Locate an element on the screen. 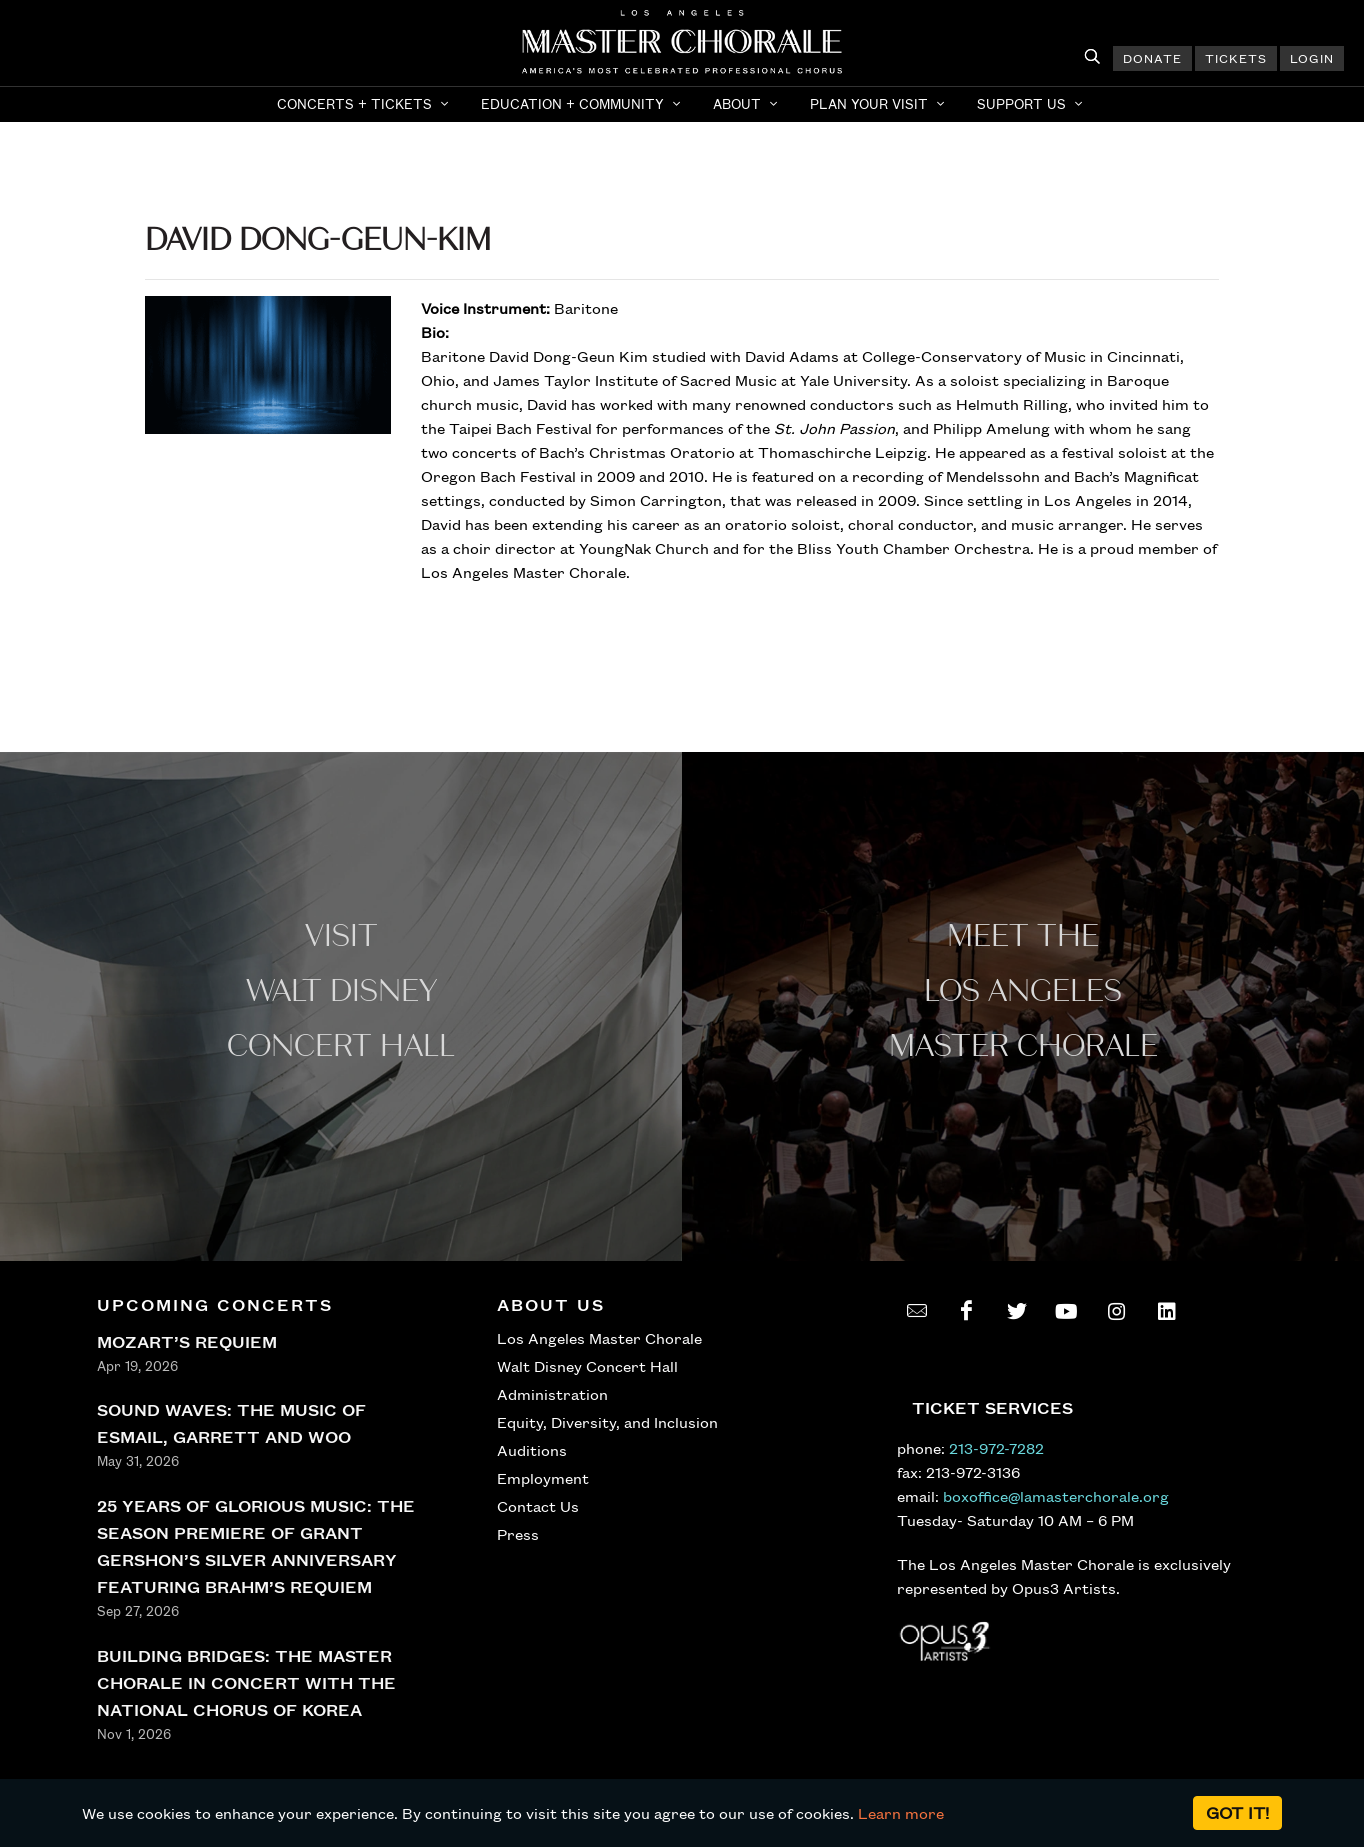 This screenshot has width=1364, height=1847. boxoffice@lamasterchorale.org [send an email to boxoffice@lamasterchorale.org] is located at coordinates (1056, 1496).